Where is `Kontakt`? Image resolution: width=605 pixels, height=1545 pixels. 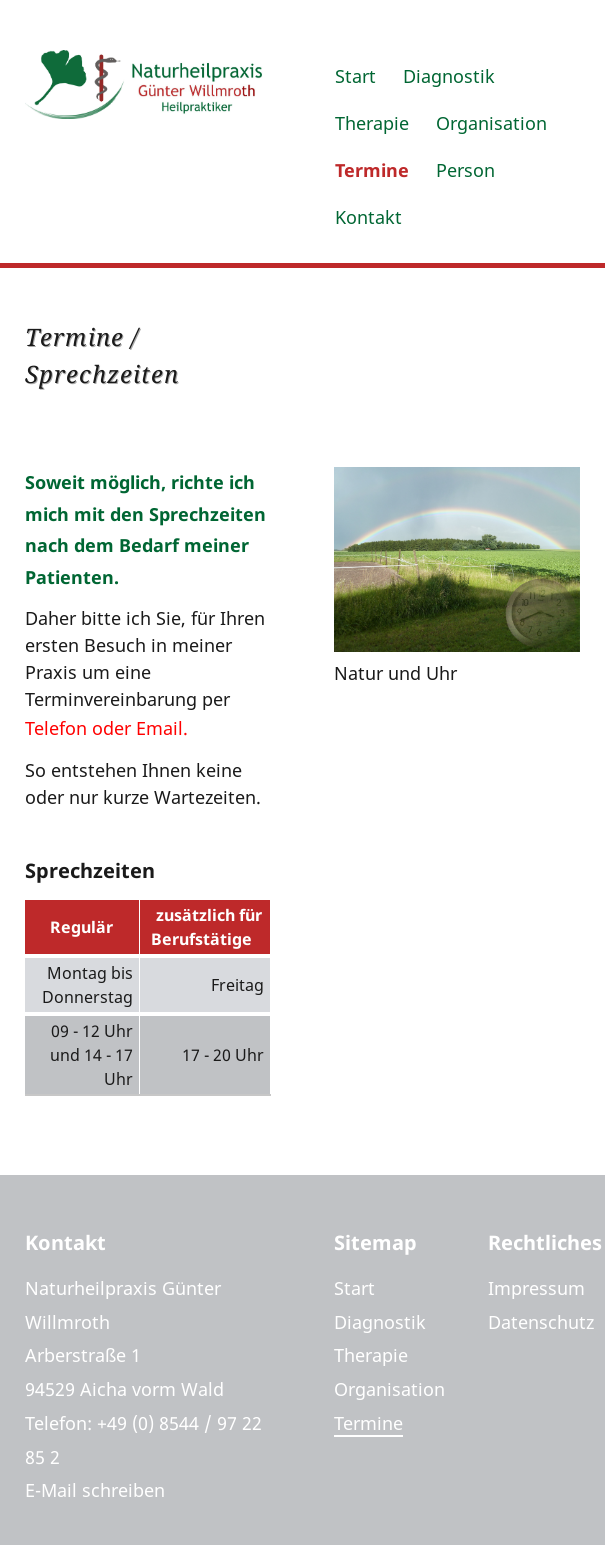 Kontakt is located at coordinates (368, 217).